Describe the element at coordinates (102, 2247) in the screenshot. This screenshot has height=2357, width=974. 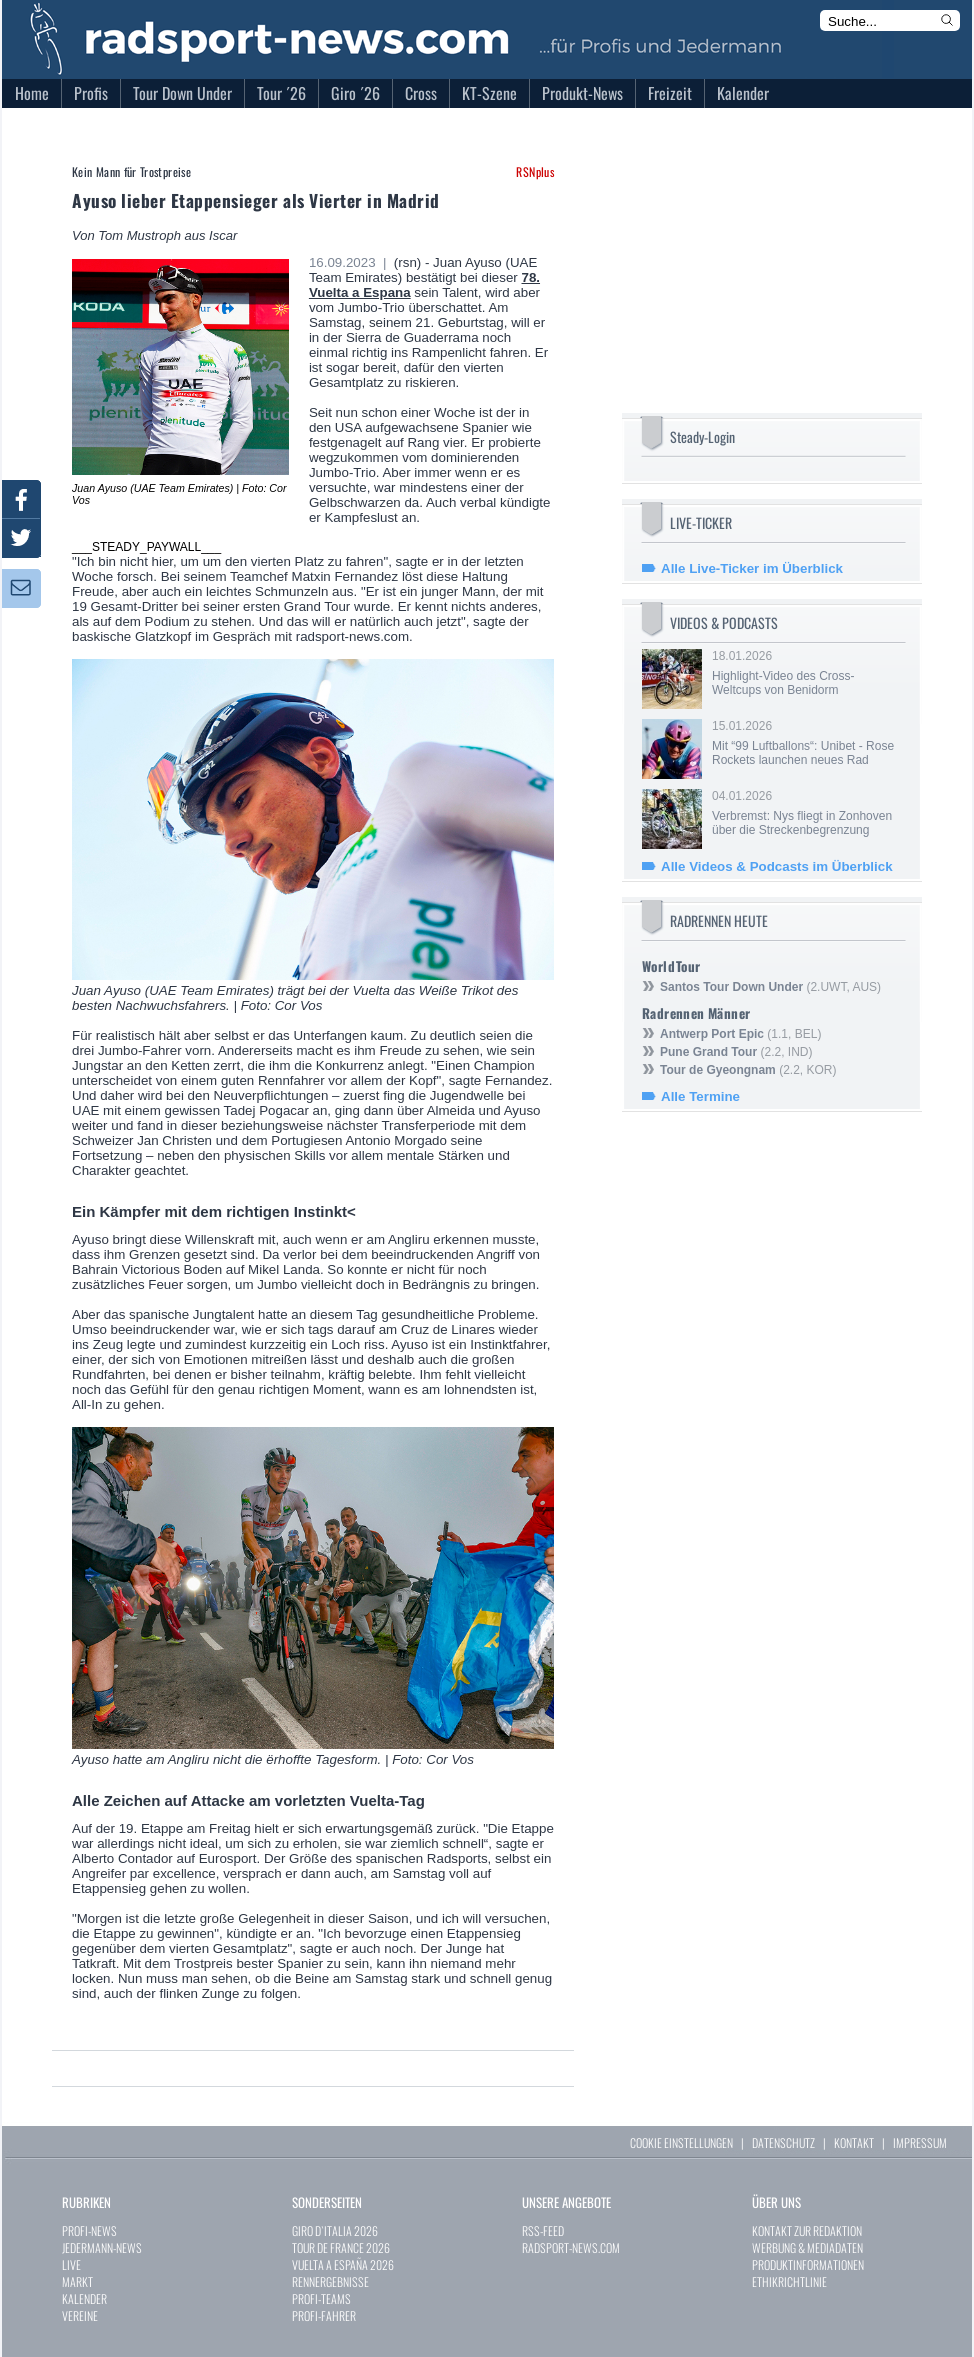
I see `JEDERMANN-NEWS` at that location.